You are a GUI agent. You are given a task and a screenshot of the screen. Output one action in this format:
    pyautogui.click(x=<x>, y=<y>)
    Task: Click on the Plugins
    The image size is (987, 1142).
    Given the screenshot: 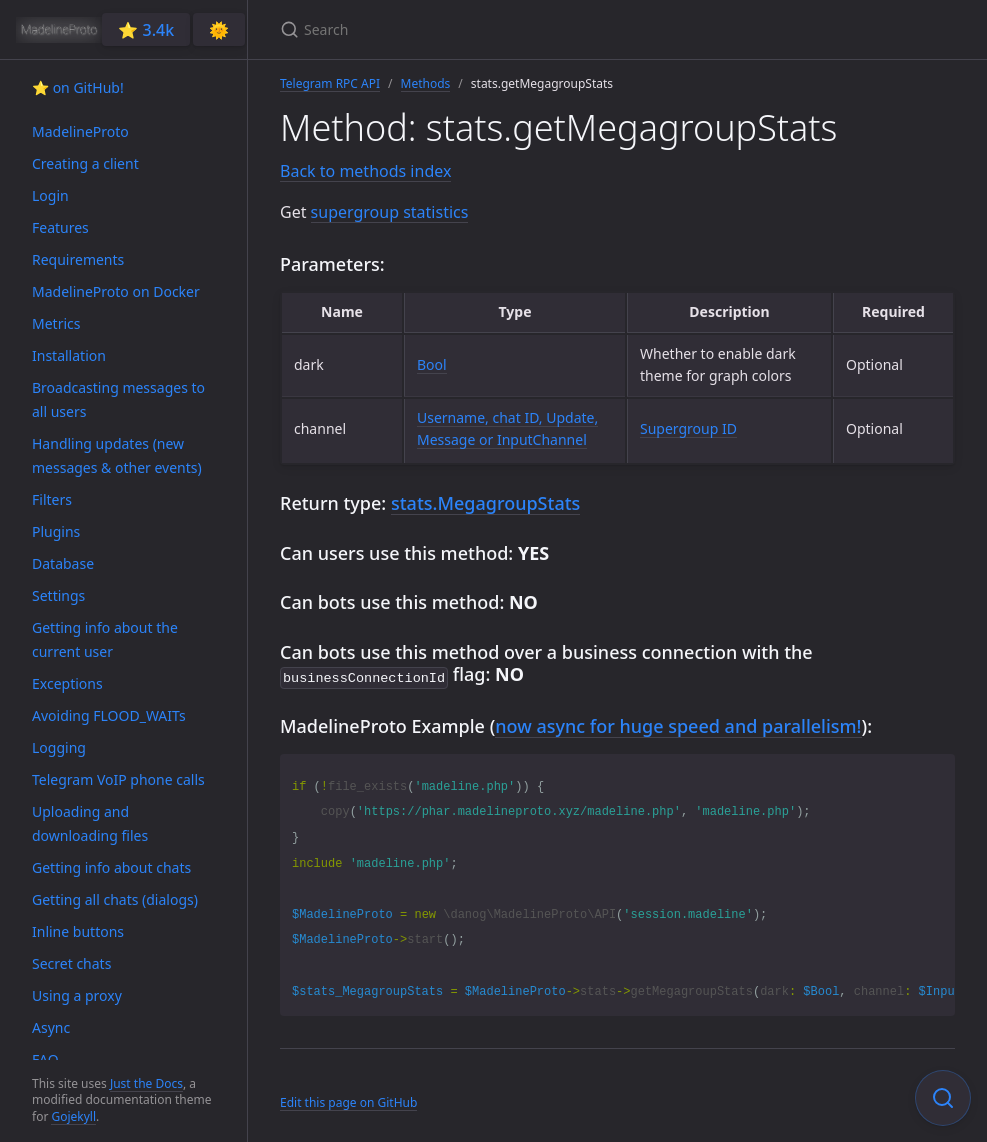 What is the action you would take?
    pyautogui.click(x=56, y=531)
    